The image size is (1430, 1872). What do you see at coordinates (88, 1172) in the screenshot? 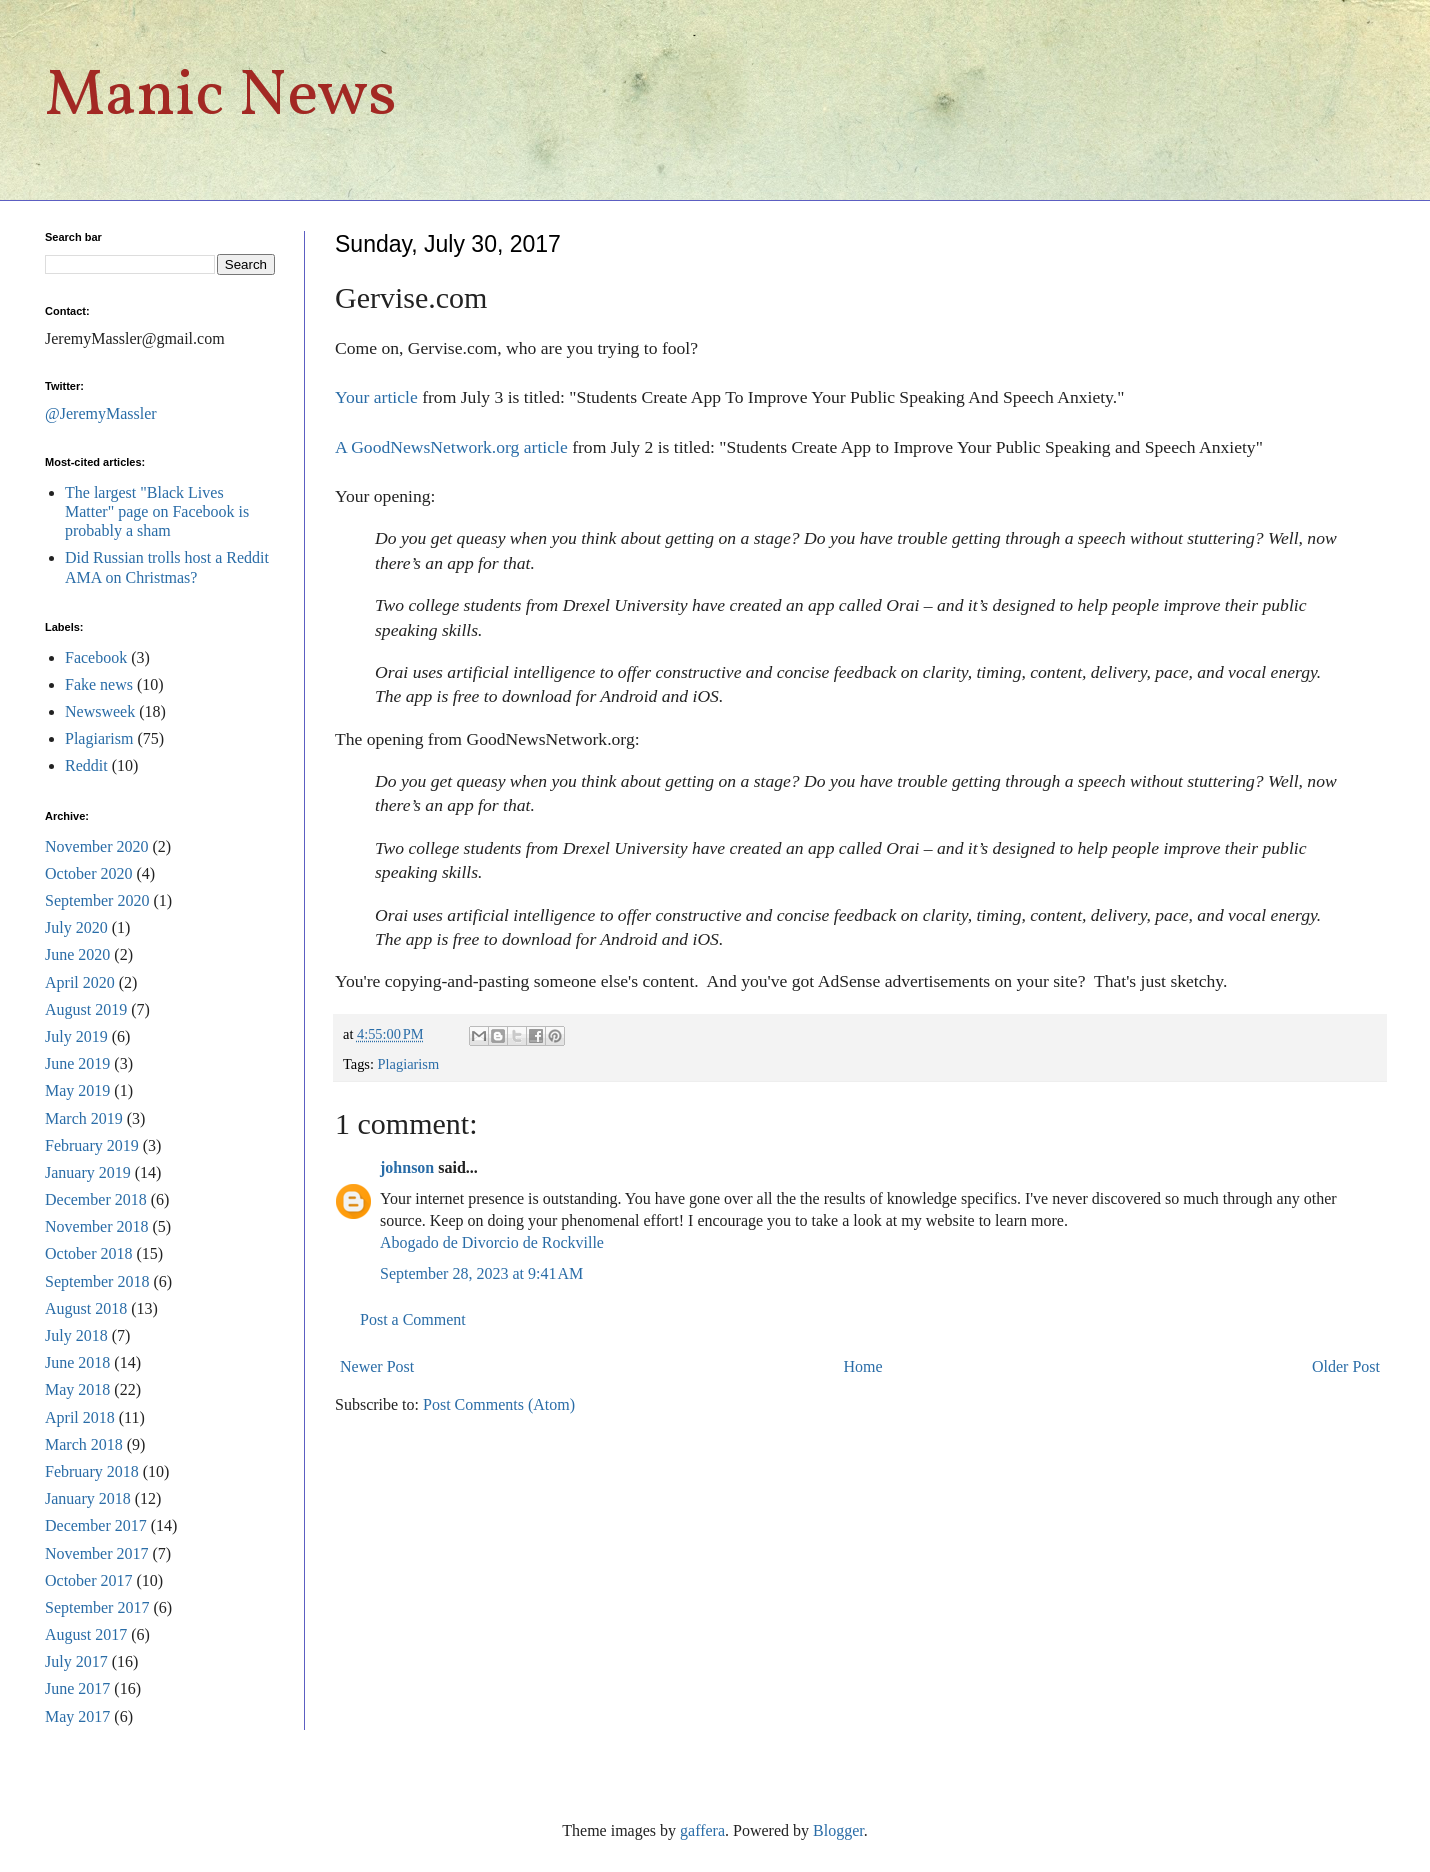
I see `January 2019` at bounding box center [88, 1172].